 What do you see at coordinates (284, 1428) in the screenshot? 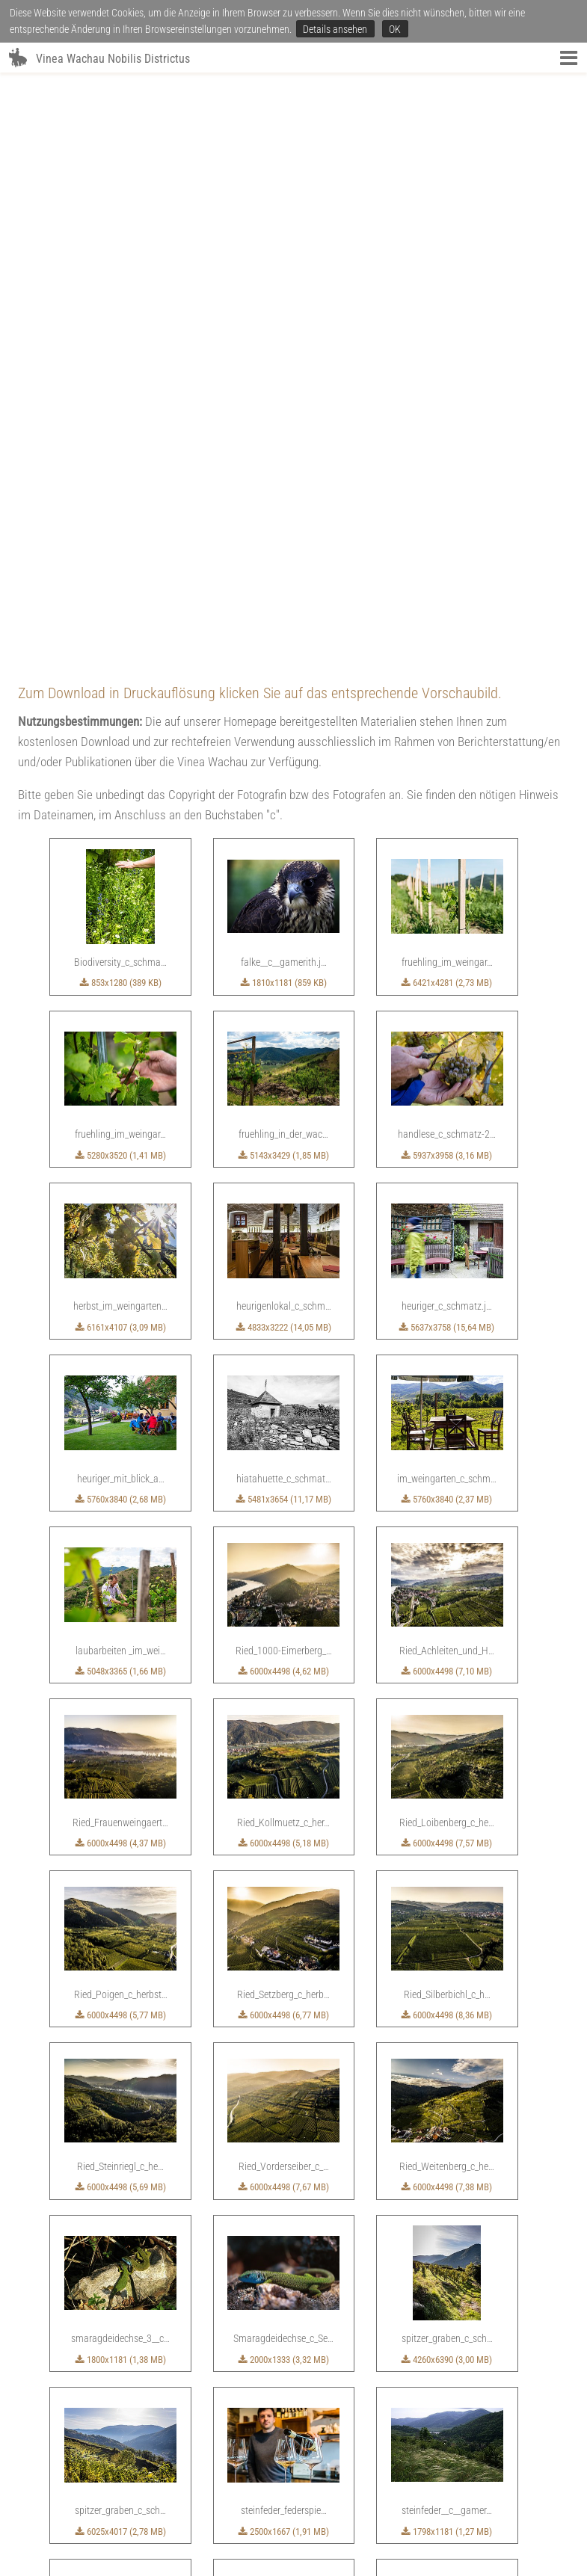
I see `6000x4498 (6,77 MB)` at bounding box center [284, 1428].